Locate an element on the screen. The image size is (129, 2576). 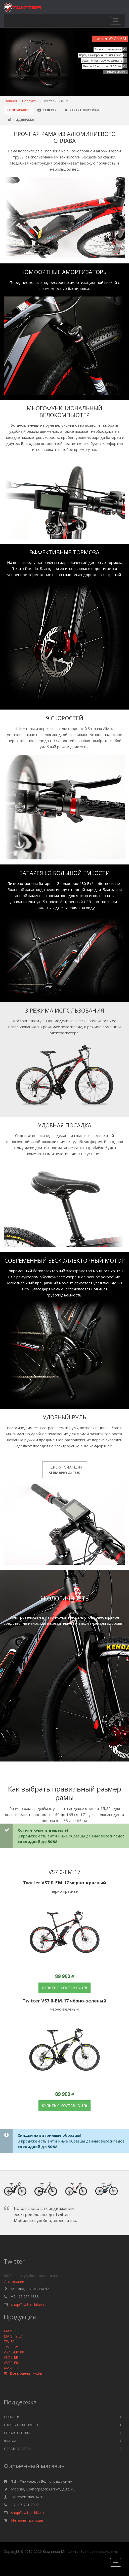
Форум is located at coordinates (10, 2440).